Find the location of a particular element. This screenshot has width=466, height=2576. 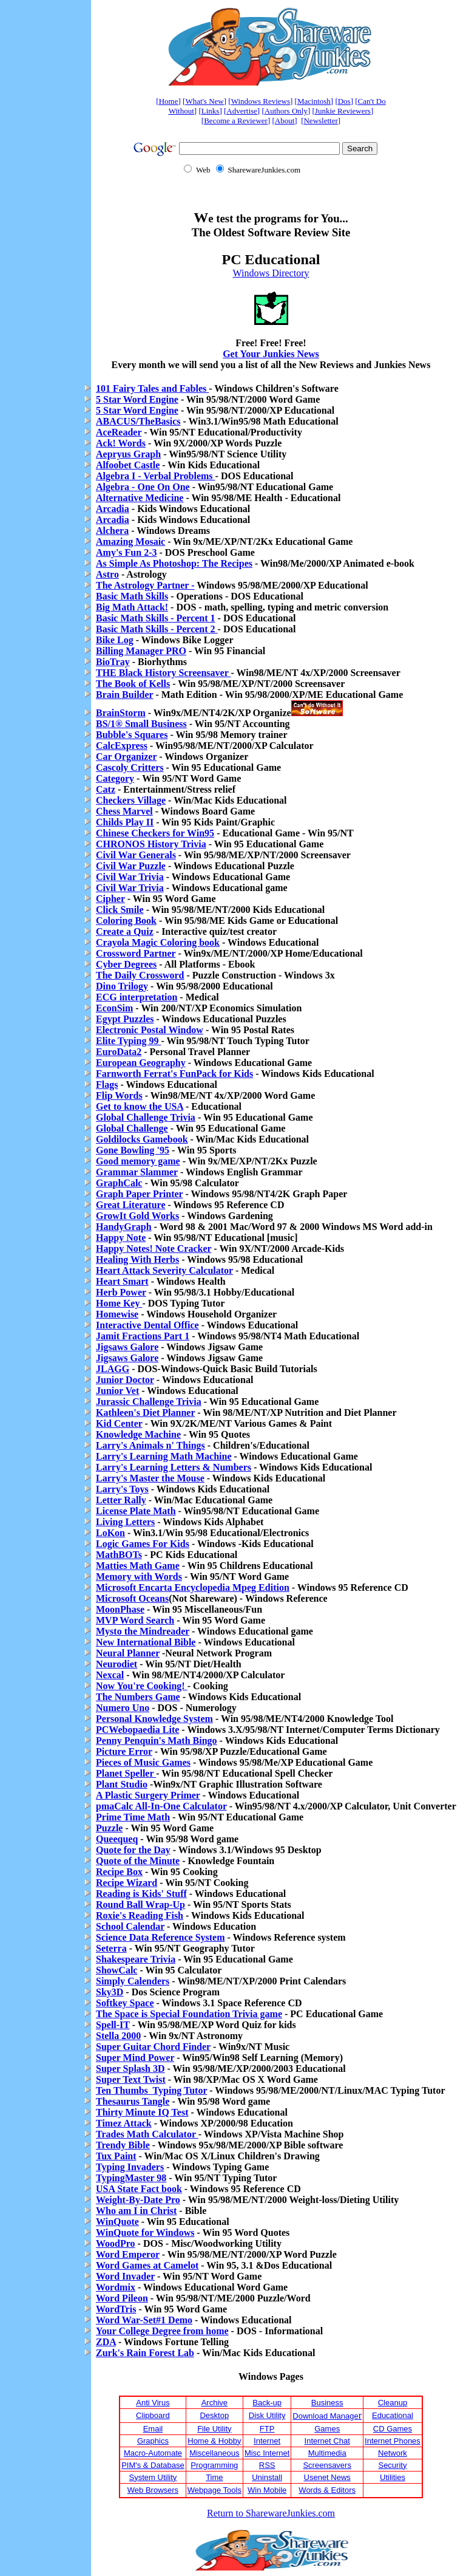

Happy Notes! Note Cracker is located at coordinates (153, 1248).